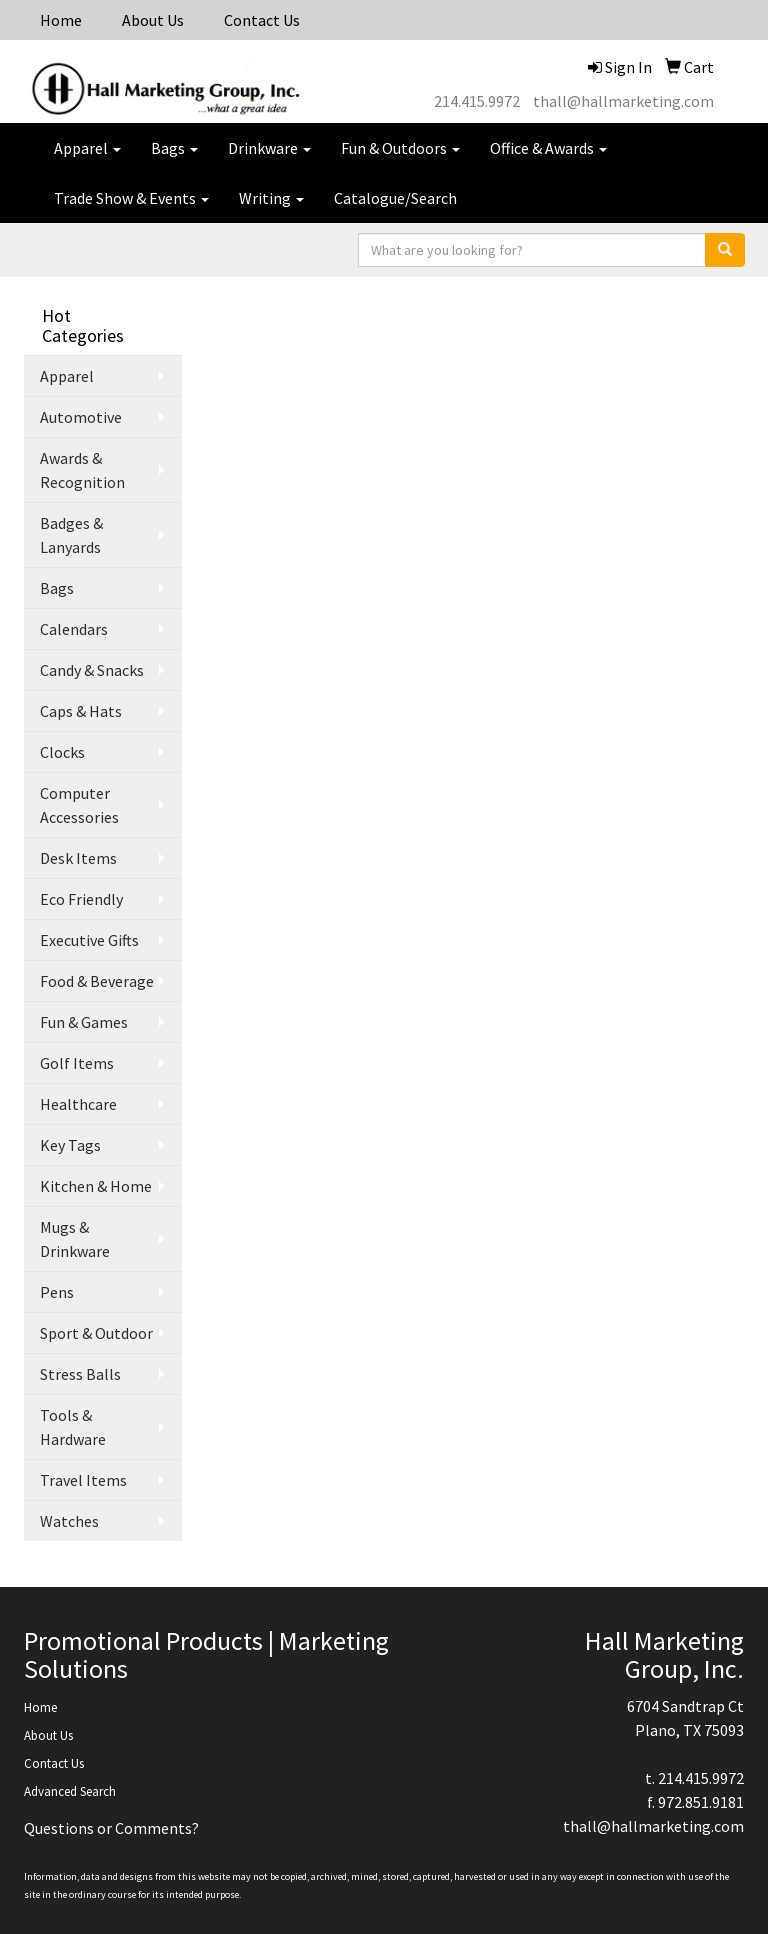 The height and width of the screenshot is (1934, 768). I want to click on Fun & Outdoors, so click(400, 148).